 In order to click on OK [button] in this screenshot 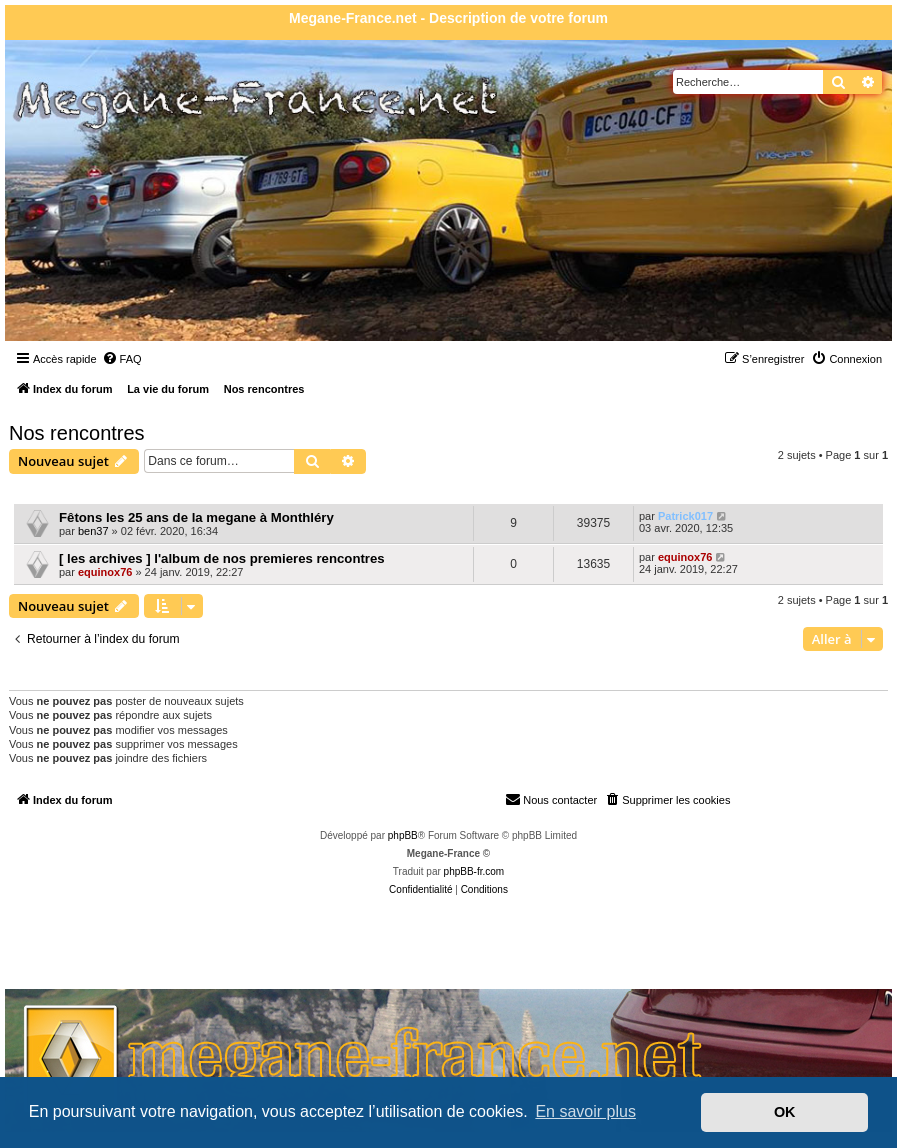, I will do `click(785, 1112)`.